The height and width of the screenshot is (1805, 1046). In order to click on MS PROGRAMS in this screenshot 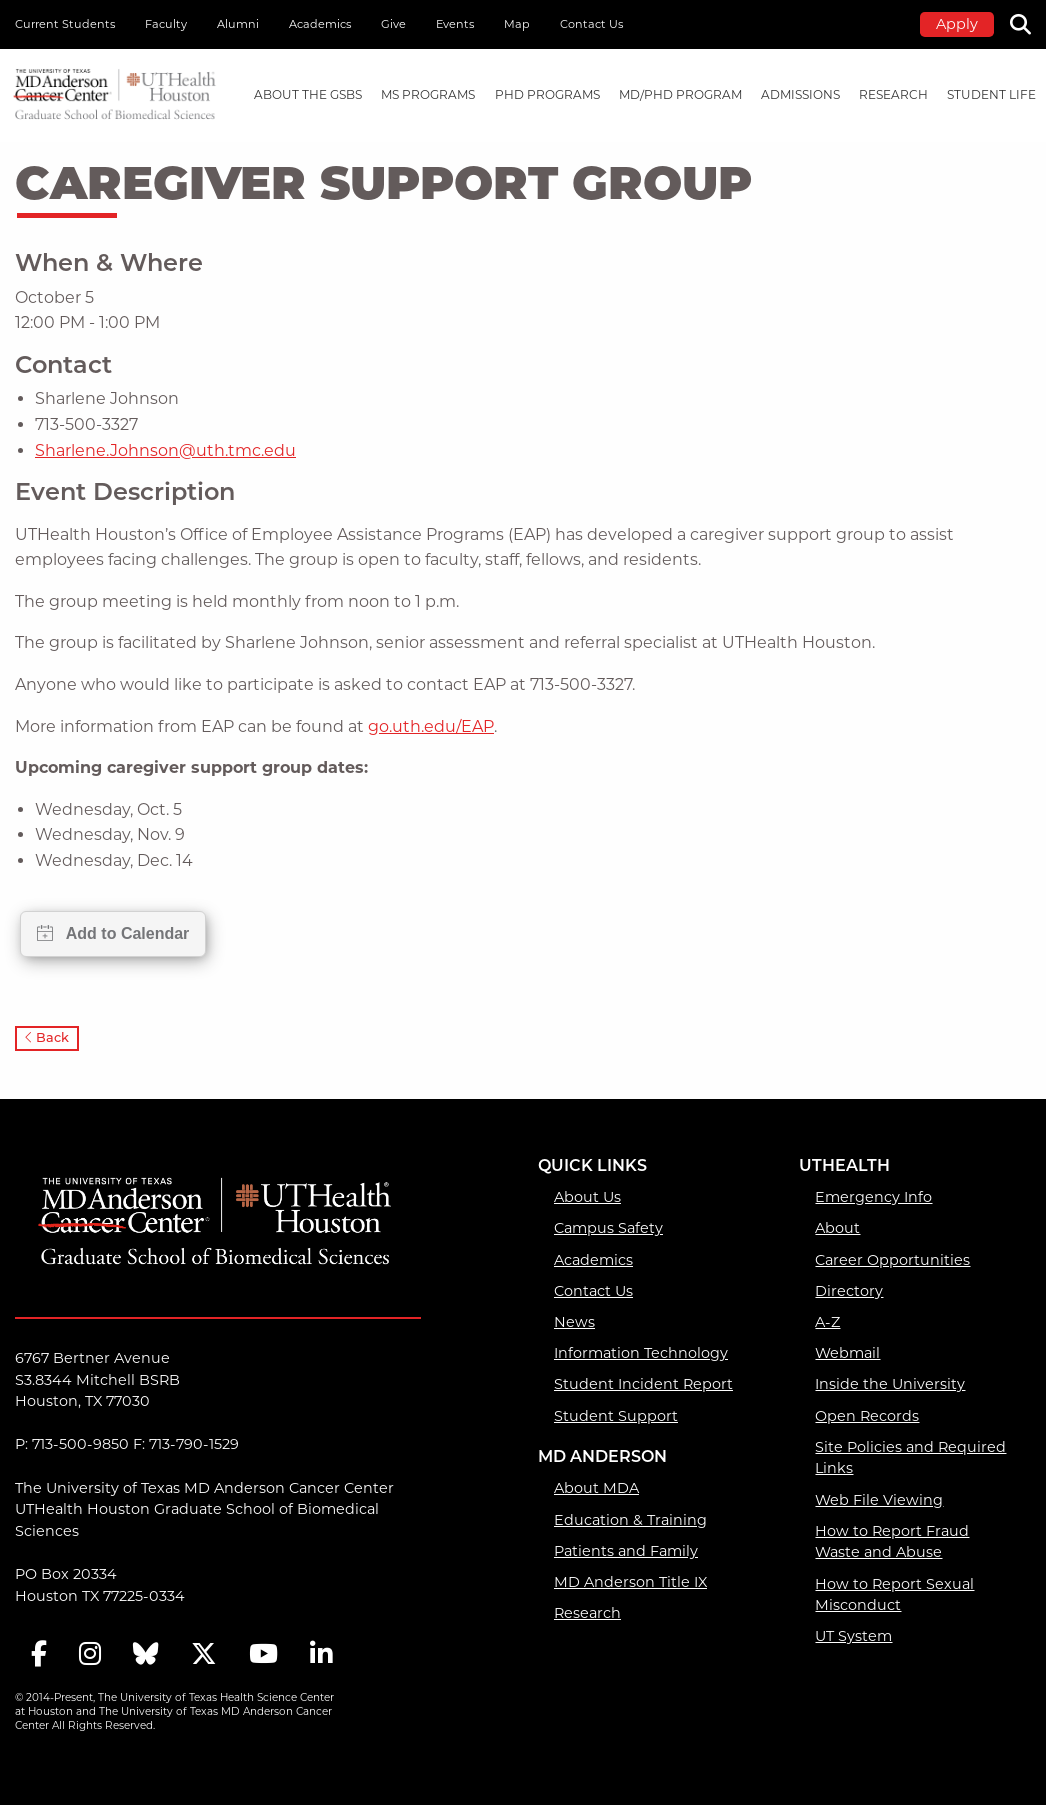, I will do `click(428, 94)`.